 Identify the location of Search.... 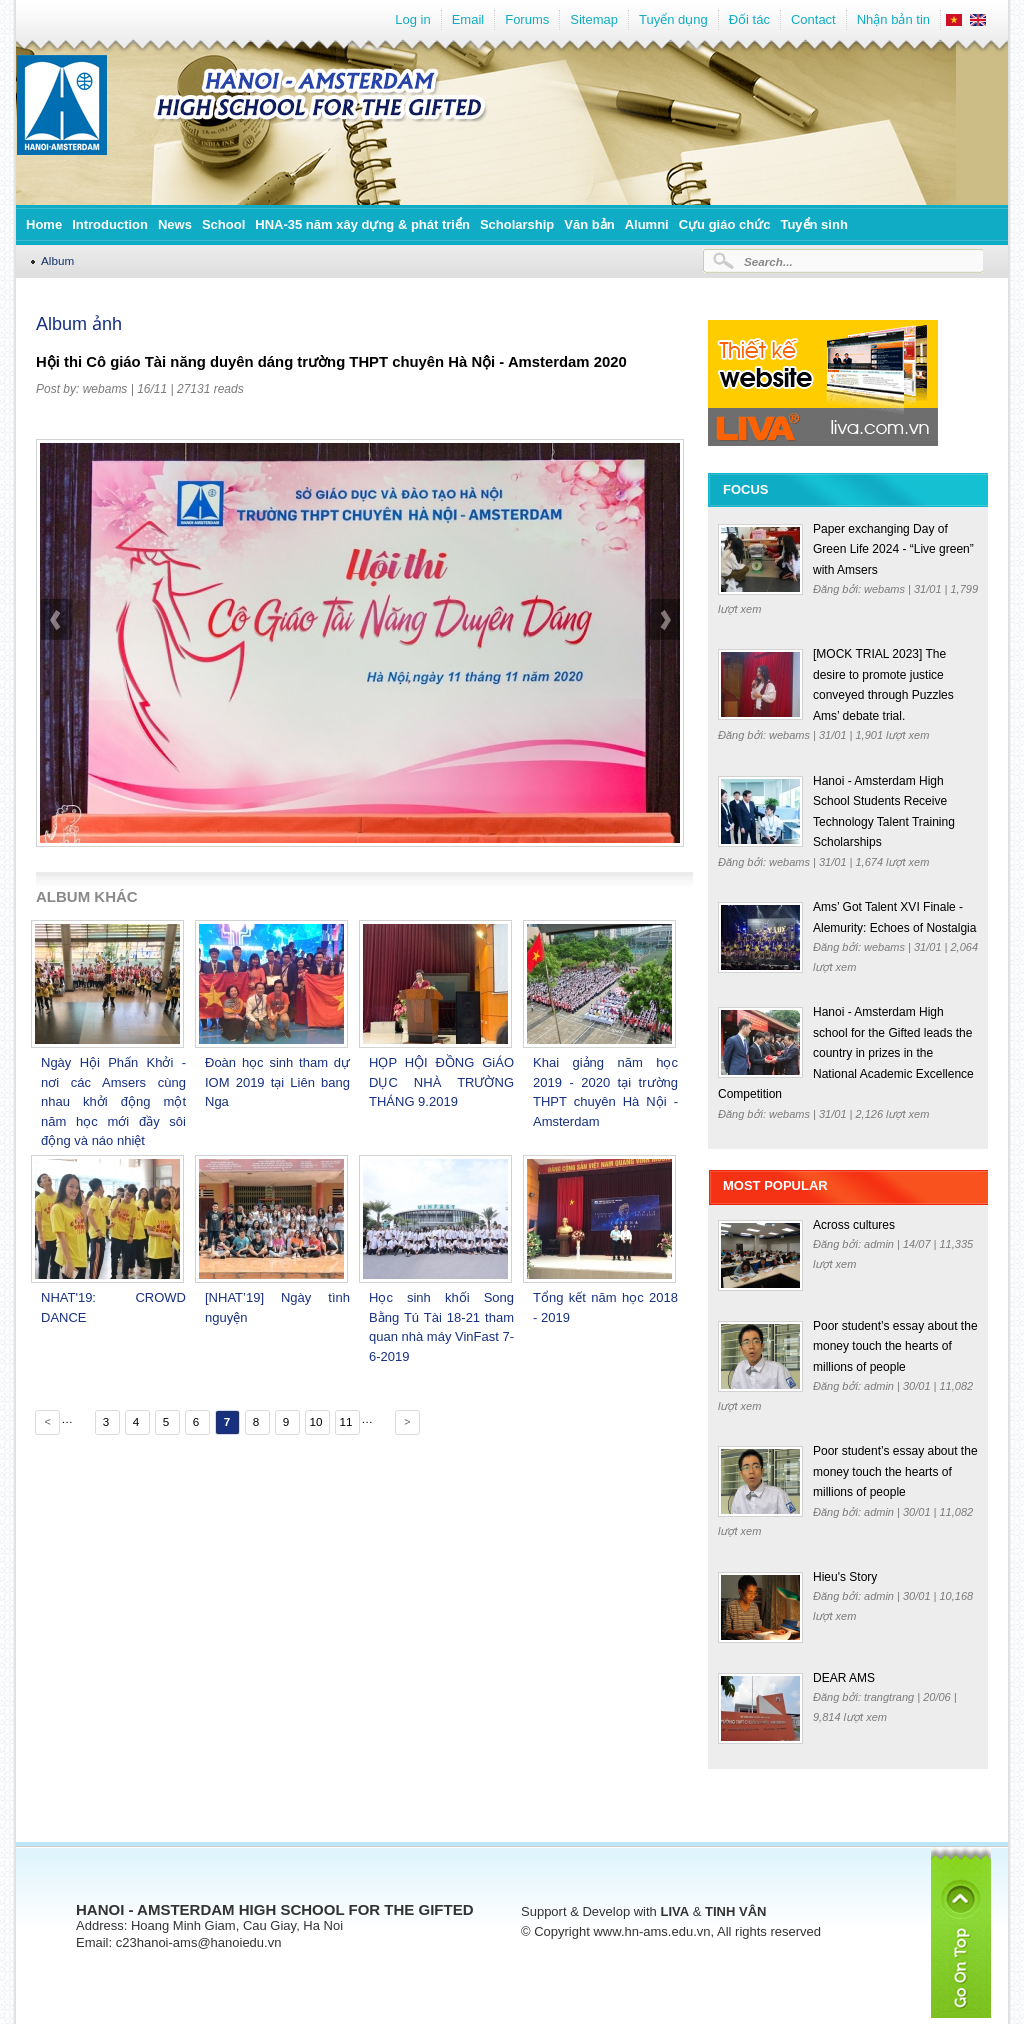
(768, 261).